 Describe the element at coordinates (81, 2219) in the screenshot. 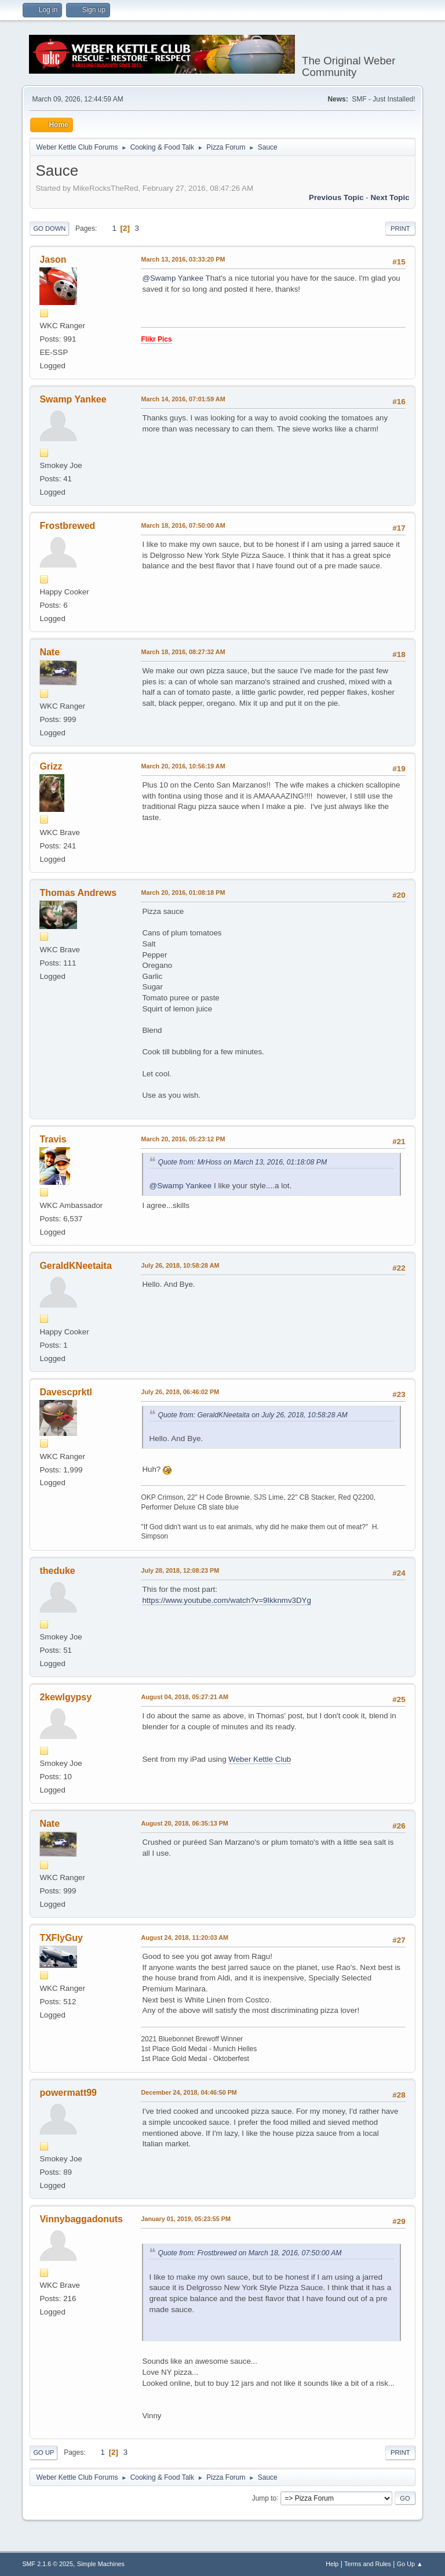

I see `Vinnybaggadonuts` at that location.